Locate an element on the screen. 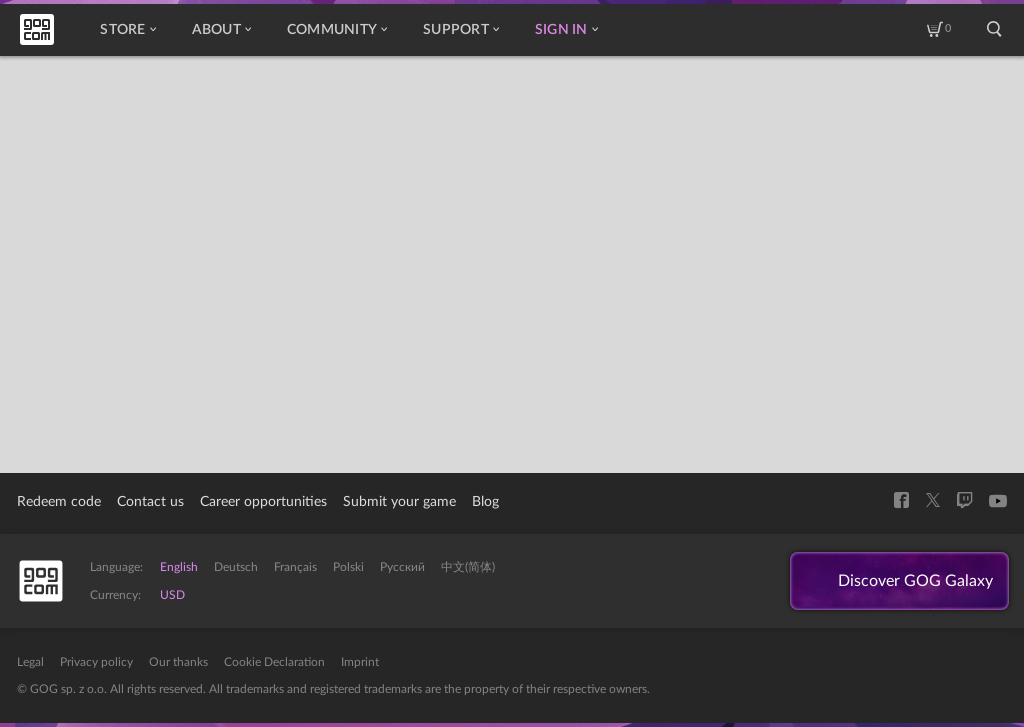 This screenshot has width=1024, height=727. Community is located at coordinates (337, 30).